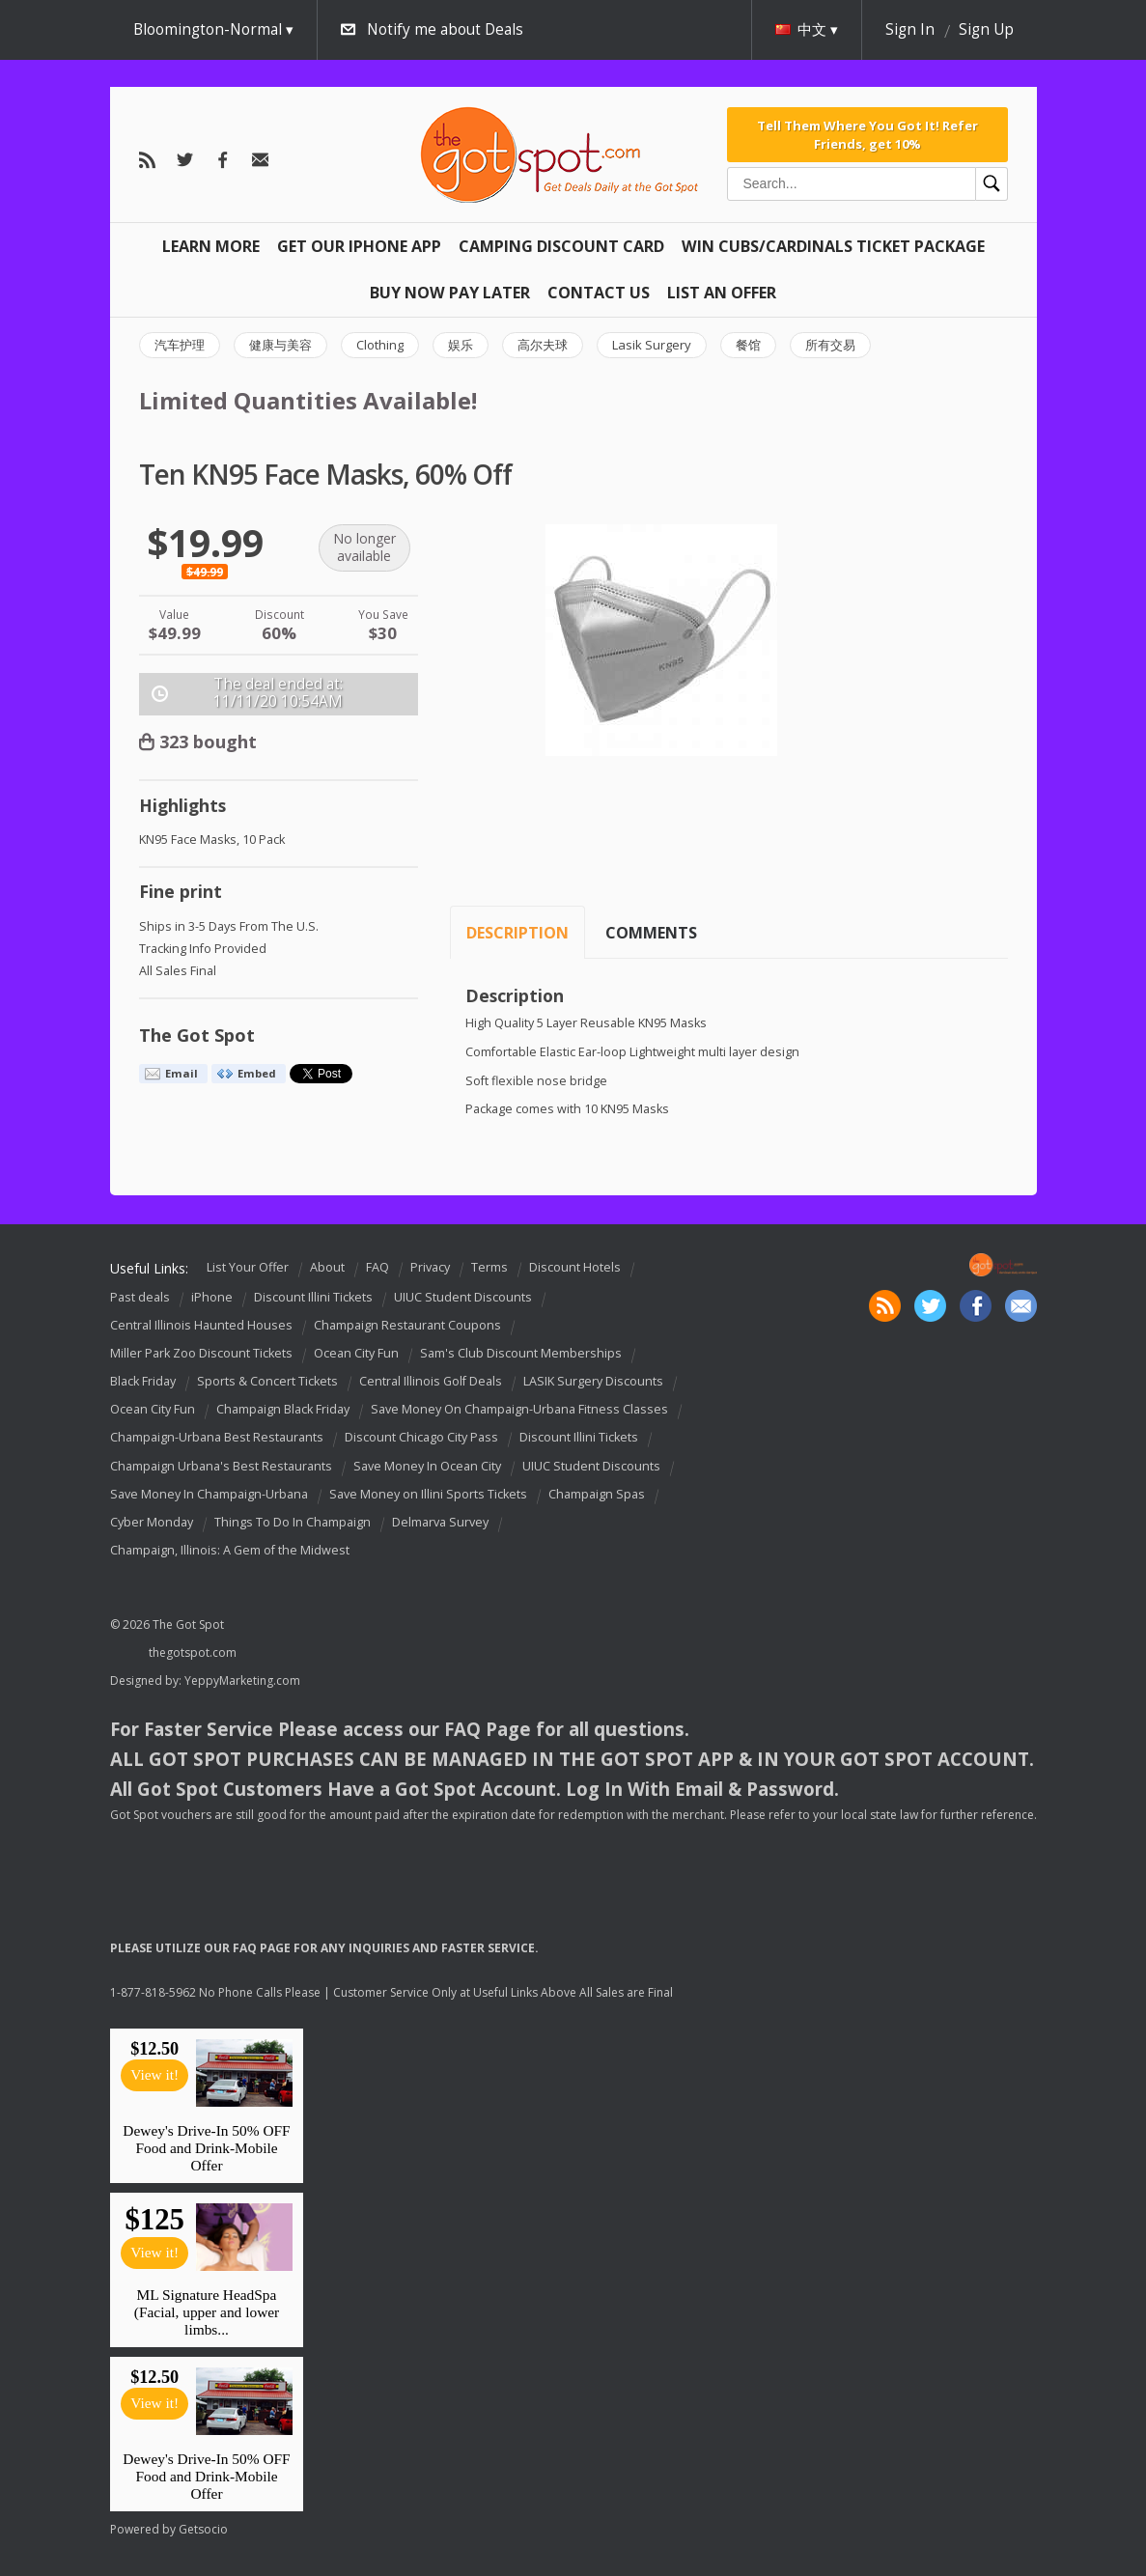 This screenshot has height=2576, width=1146. I want to click on Buy Now Pay Later, so click(450, 292).